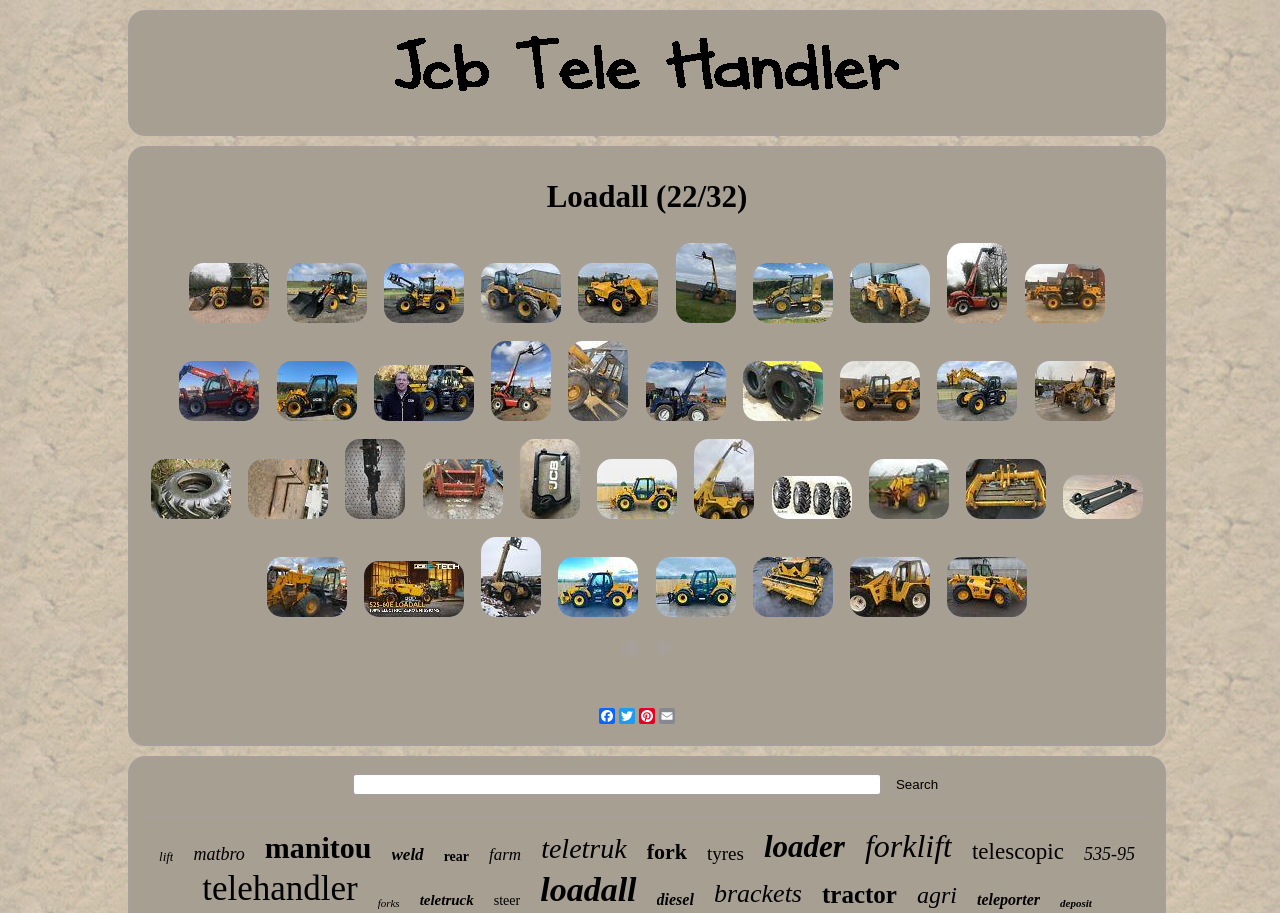  I want to click on diesel, so click(675, 899).